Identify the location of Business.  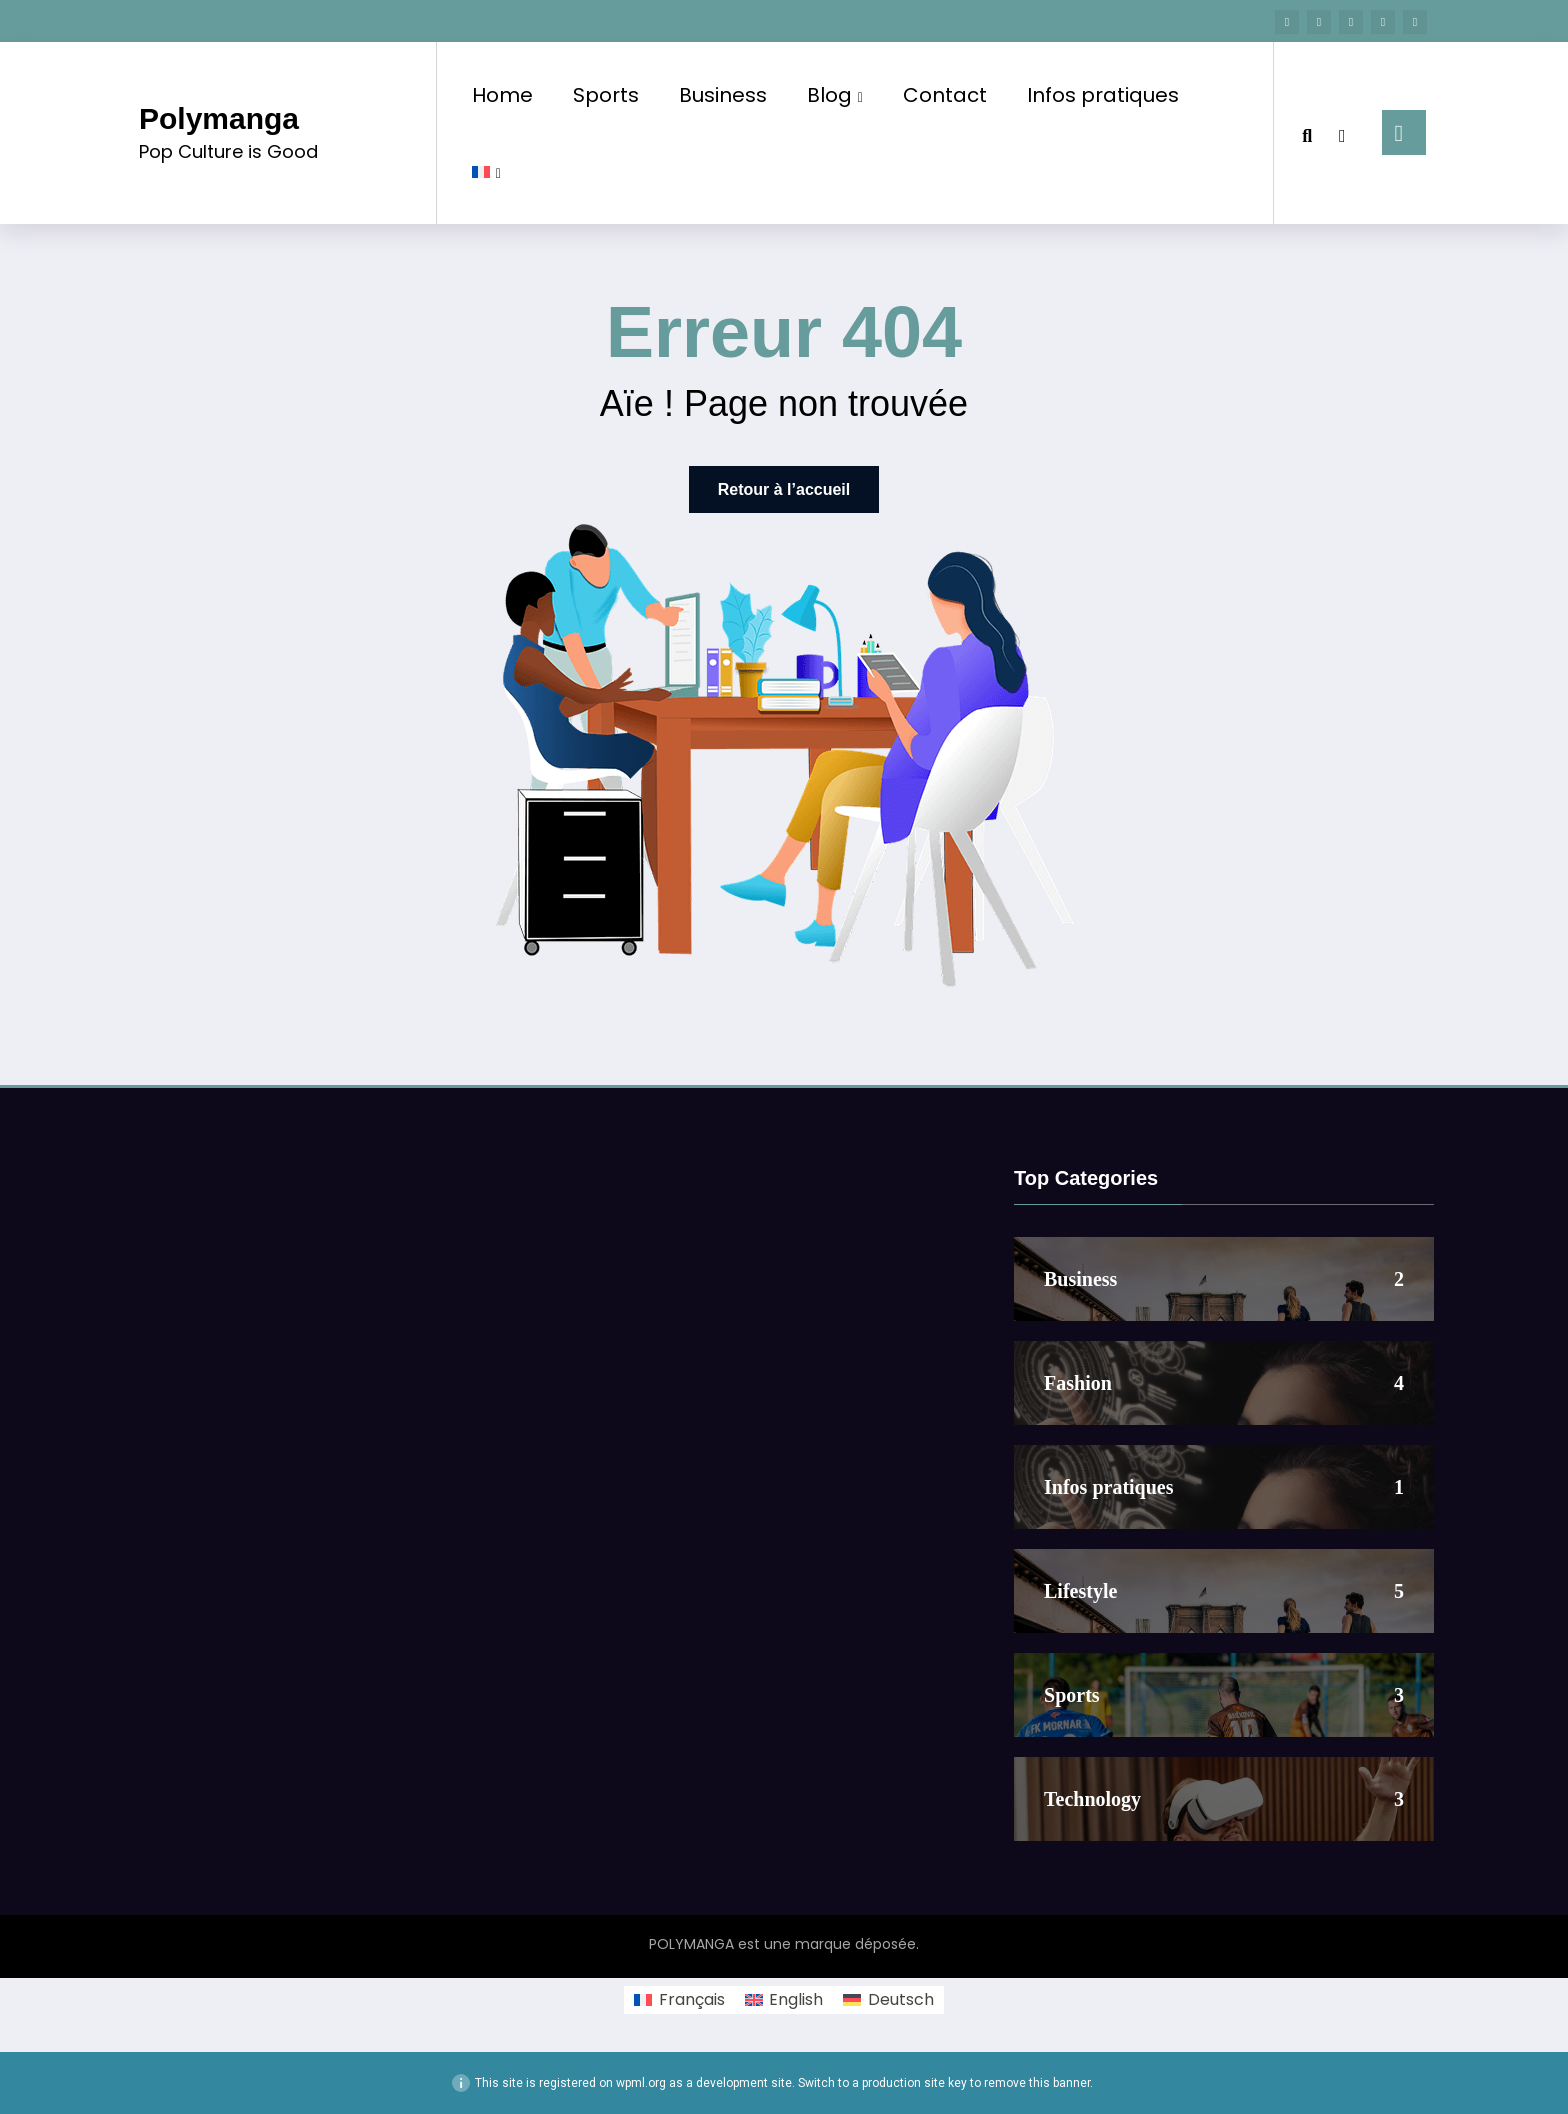
(723, 95).